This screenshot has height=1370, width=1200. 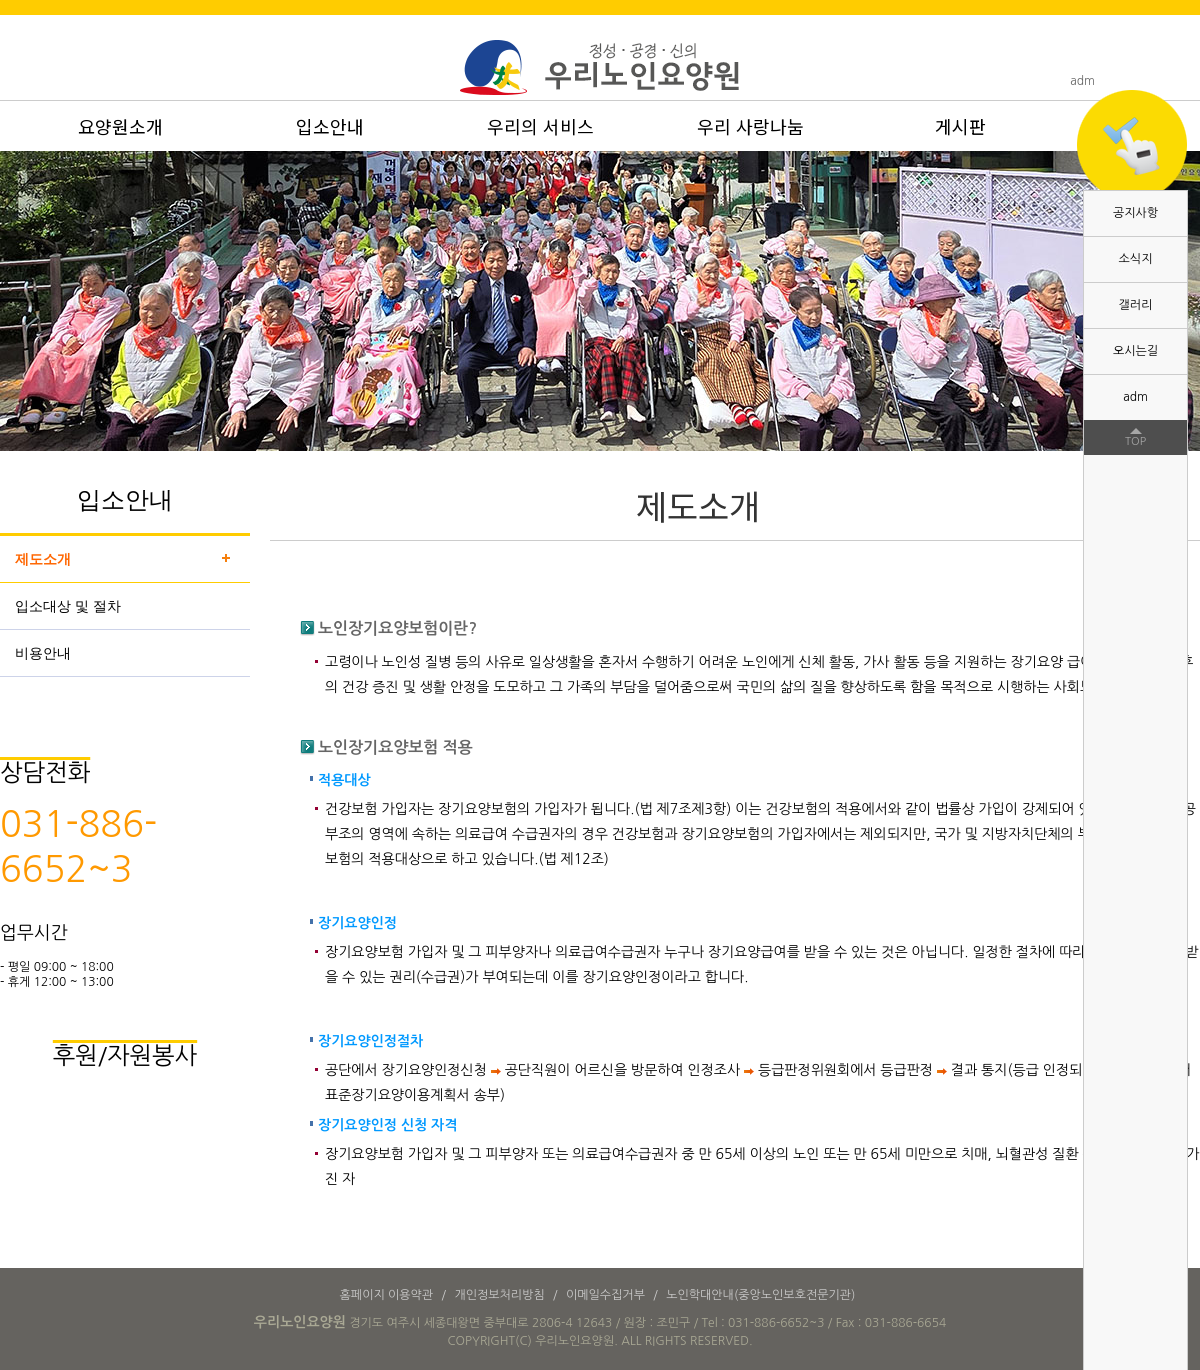 What do you see at coordinates (1135, 441) in the screenshot?
I see `TOP` at bounding box center [1135, 441].